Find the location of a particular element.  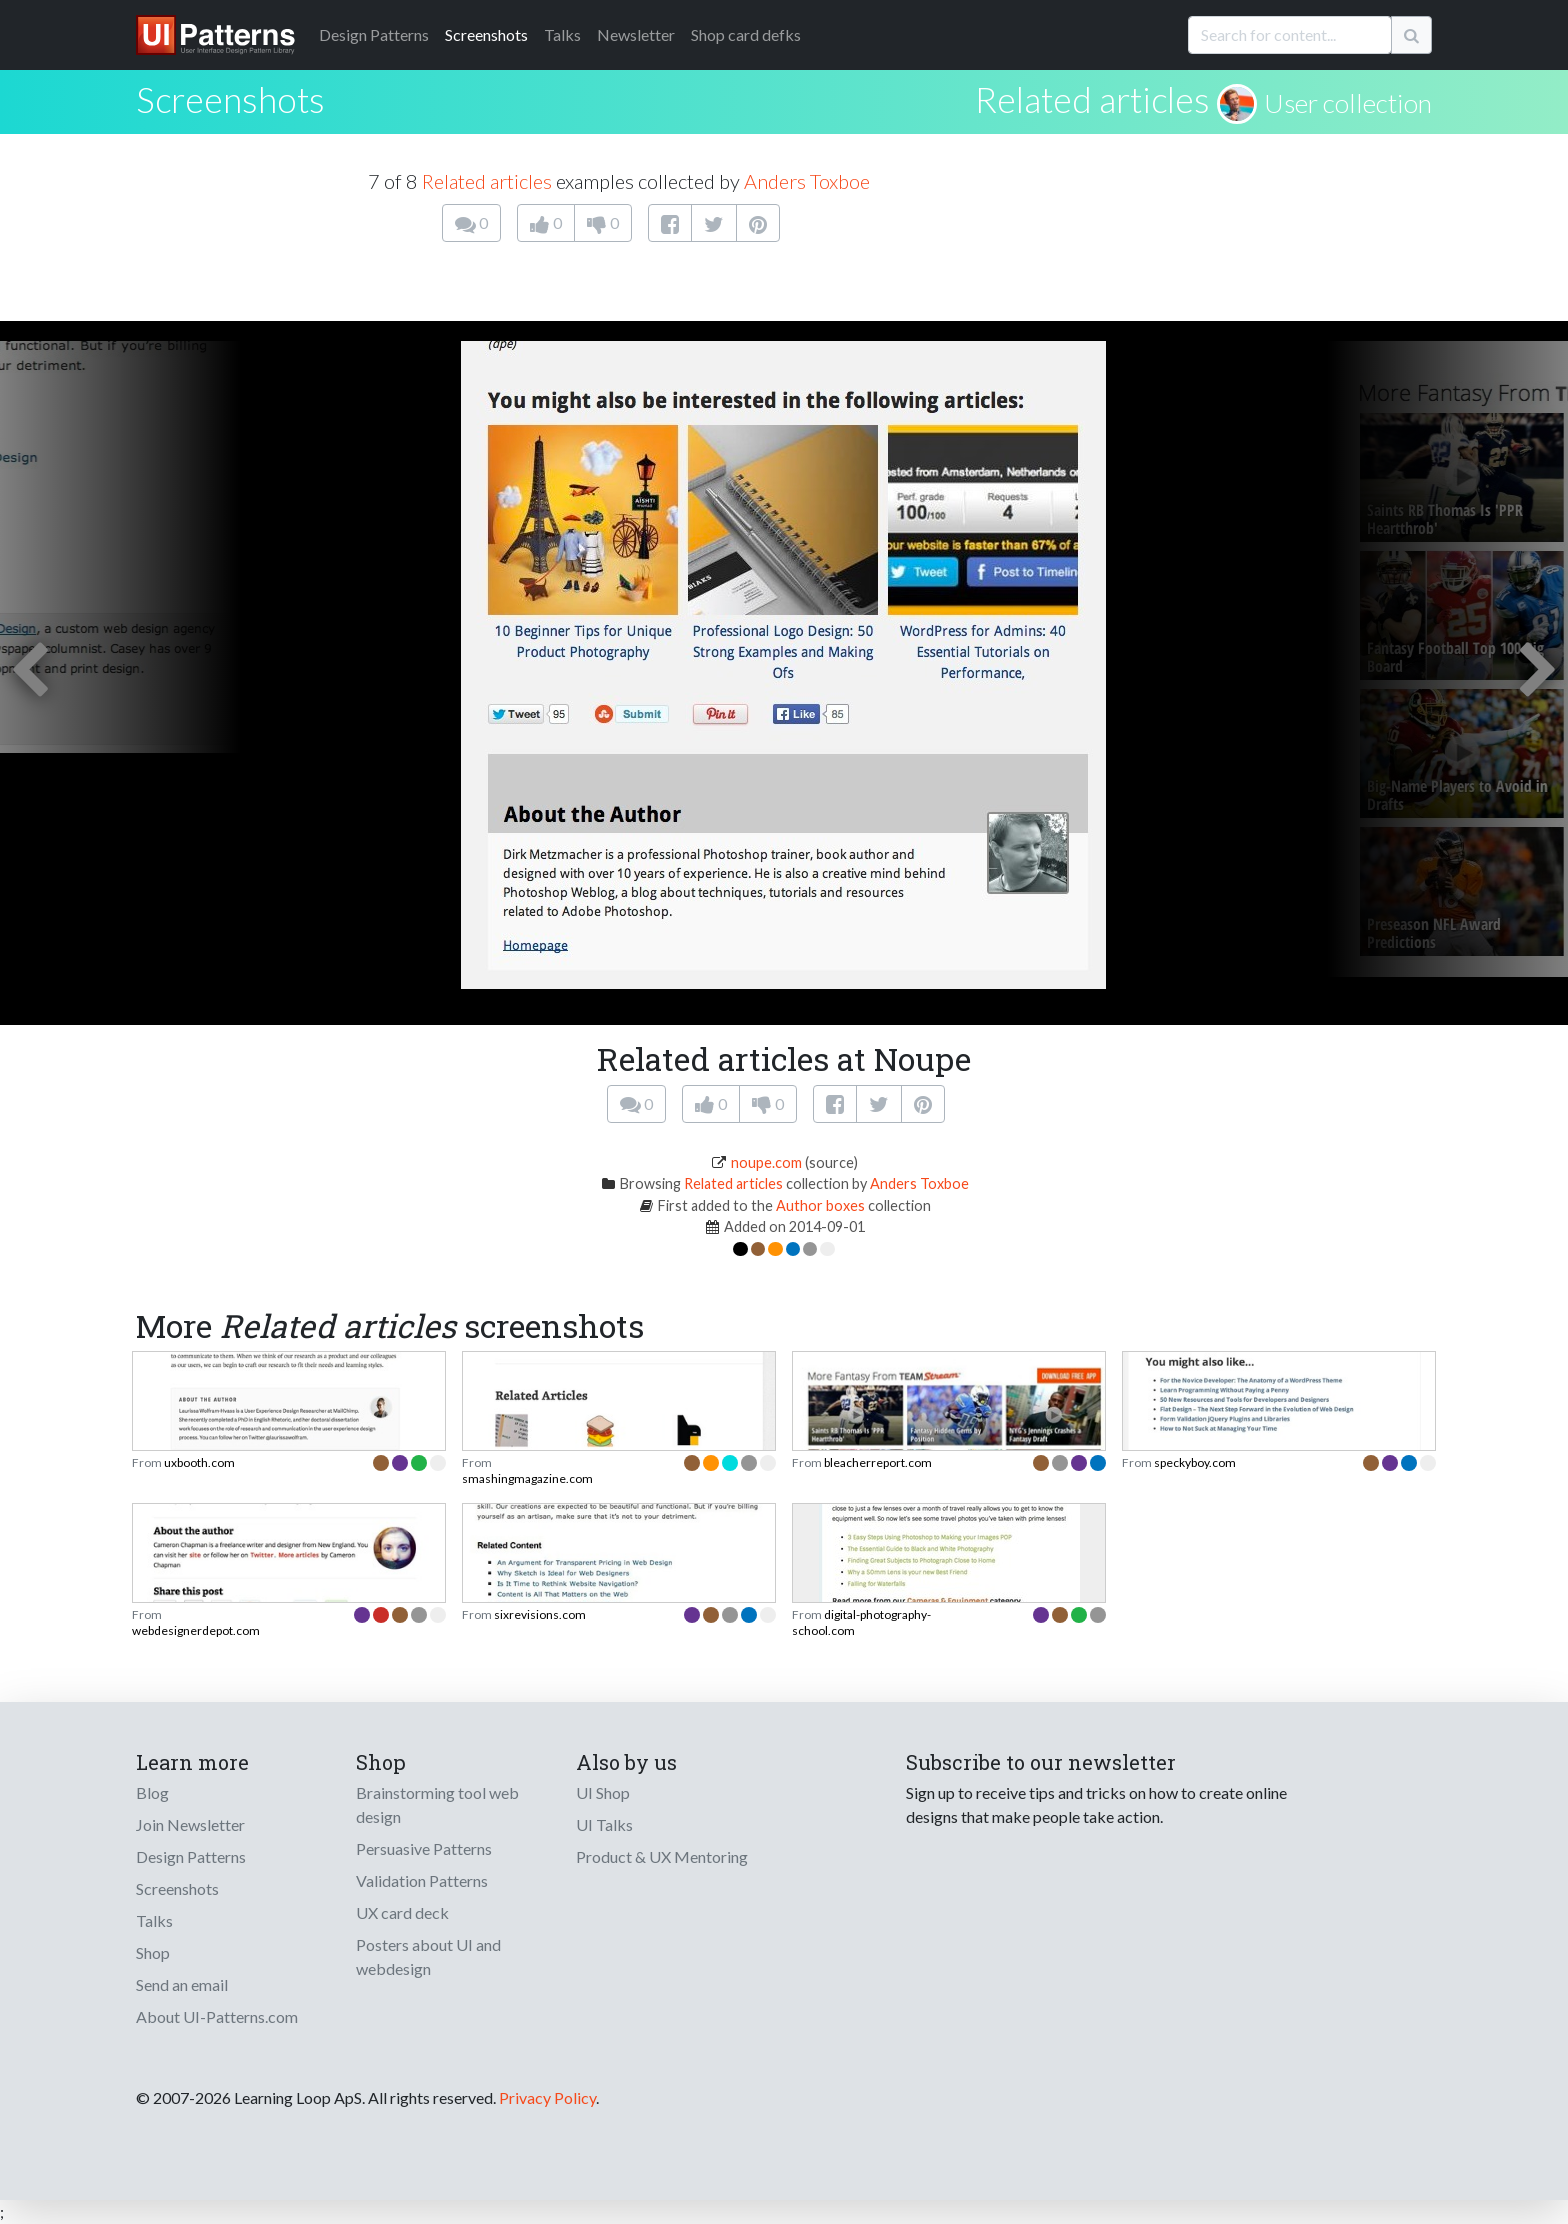

Anders Toxboe is located at coordinates (807, 181).